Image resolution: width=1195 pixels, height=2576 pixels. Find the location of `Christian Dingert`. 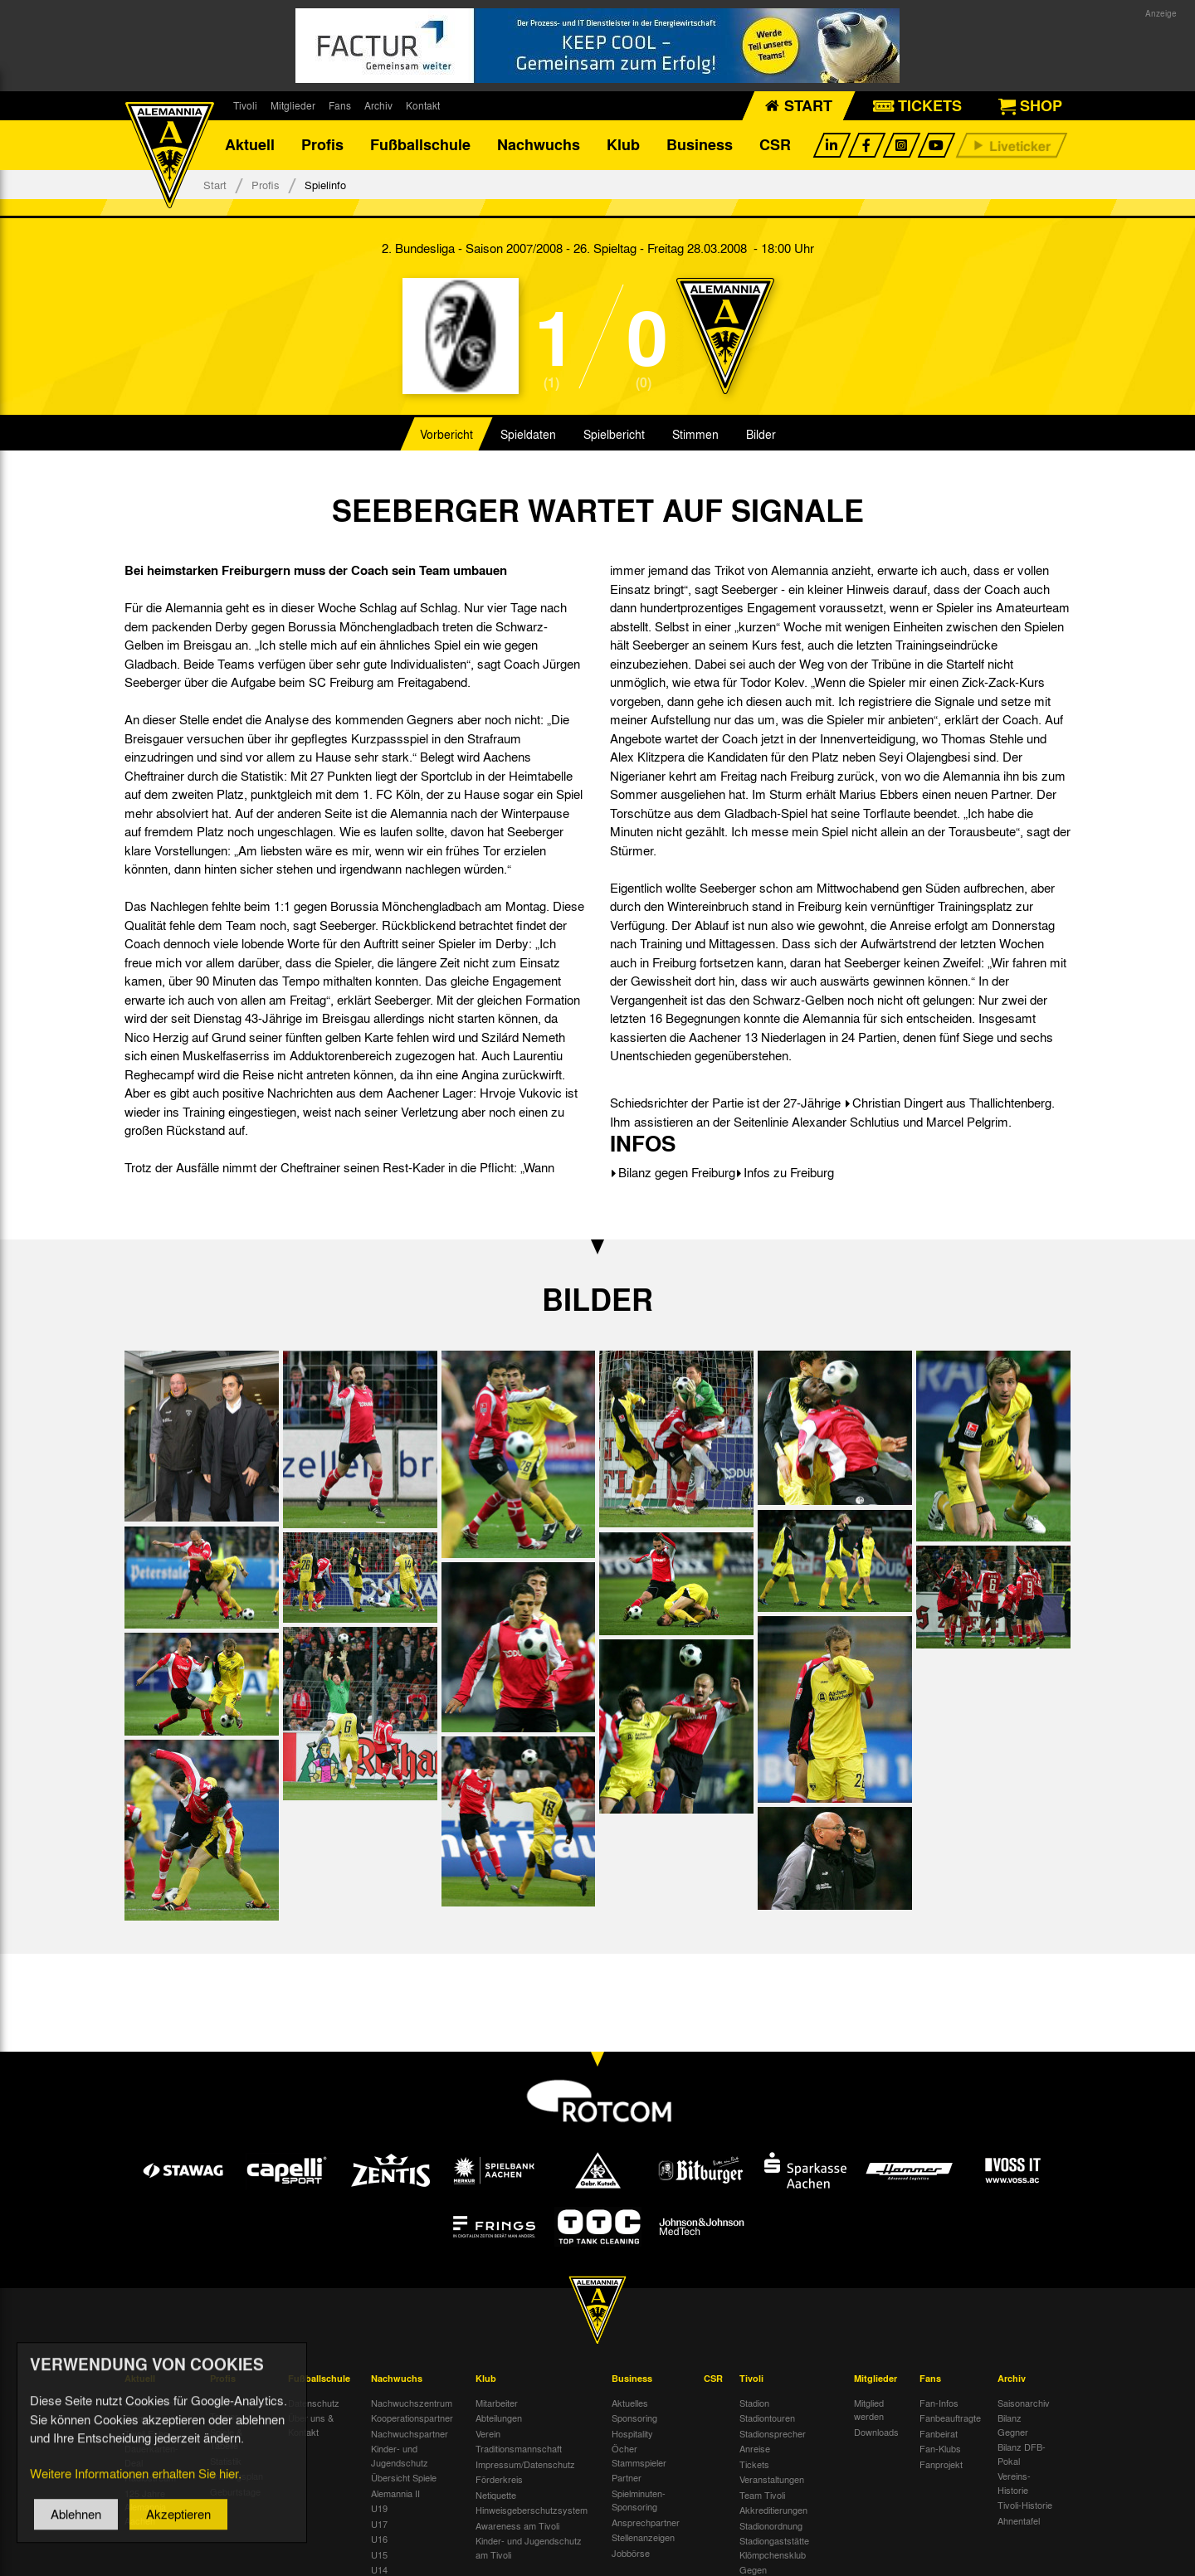

Christian Dingert is located at coordinates (897, 1103).